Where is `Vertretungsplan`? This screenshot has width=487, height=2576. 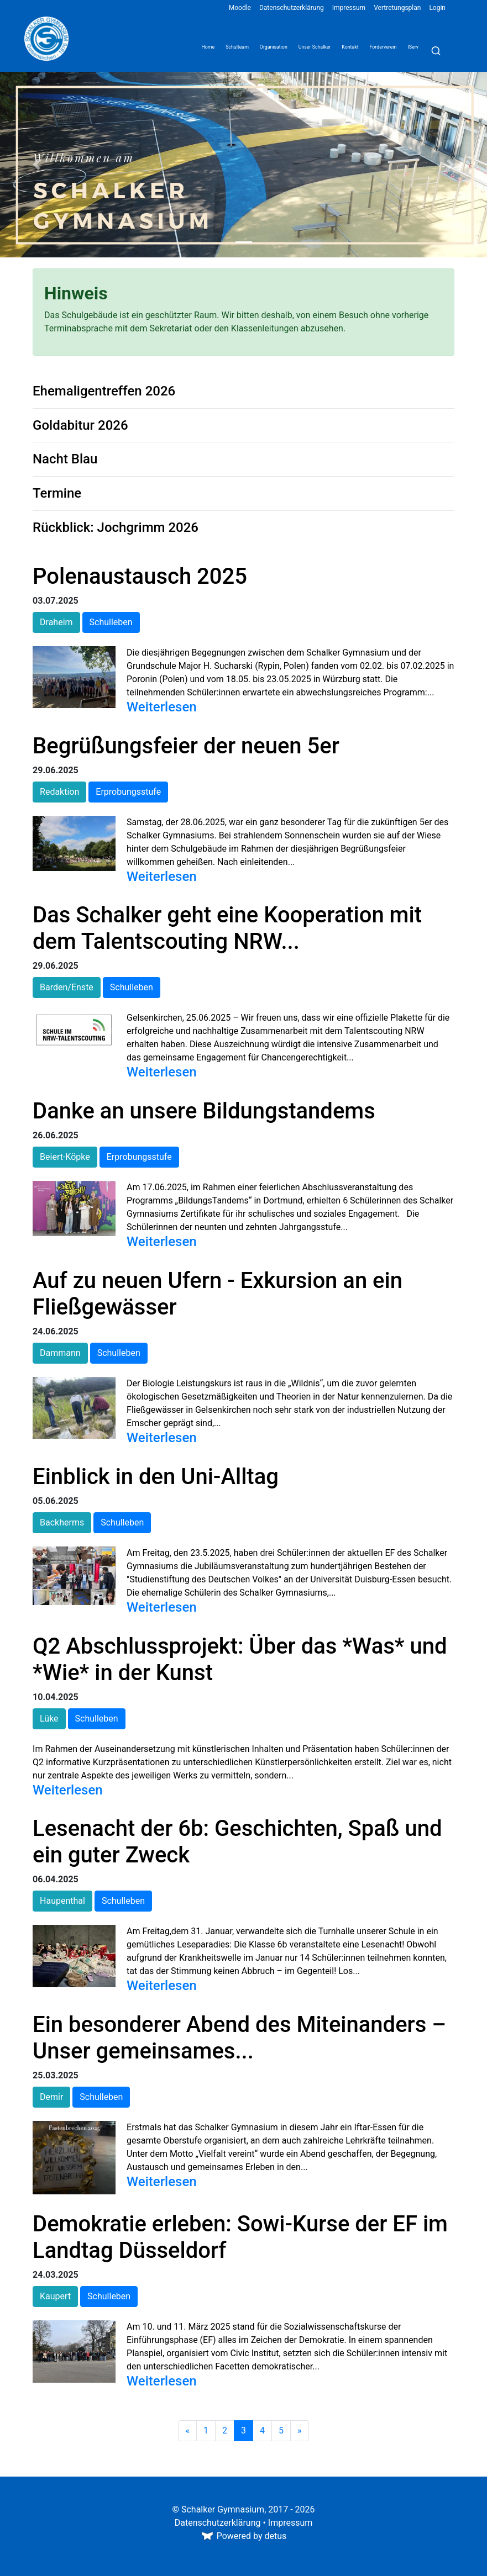 Vertretungsplan is located at coordinates (397, 8).